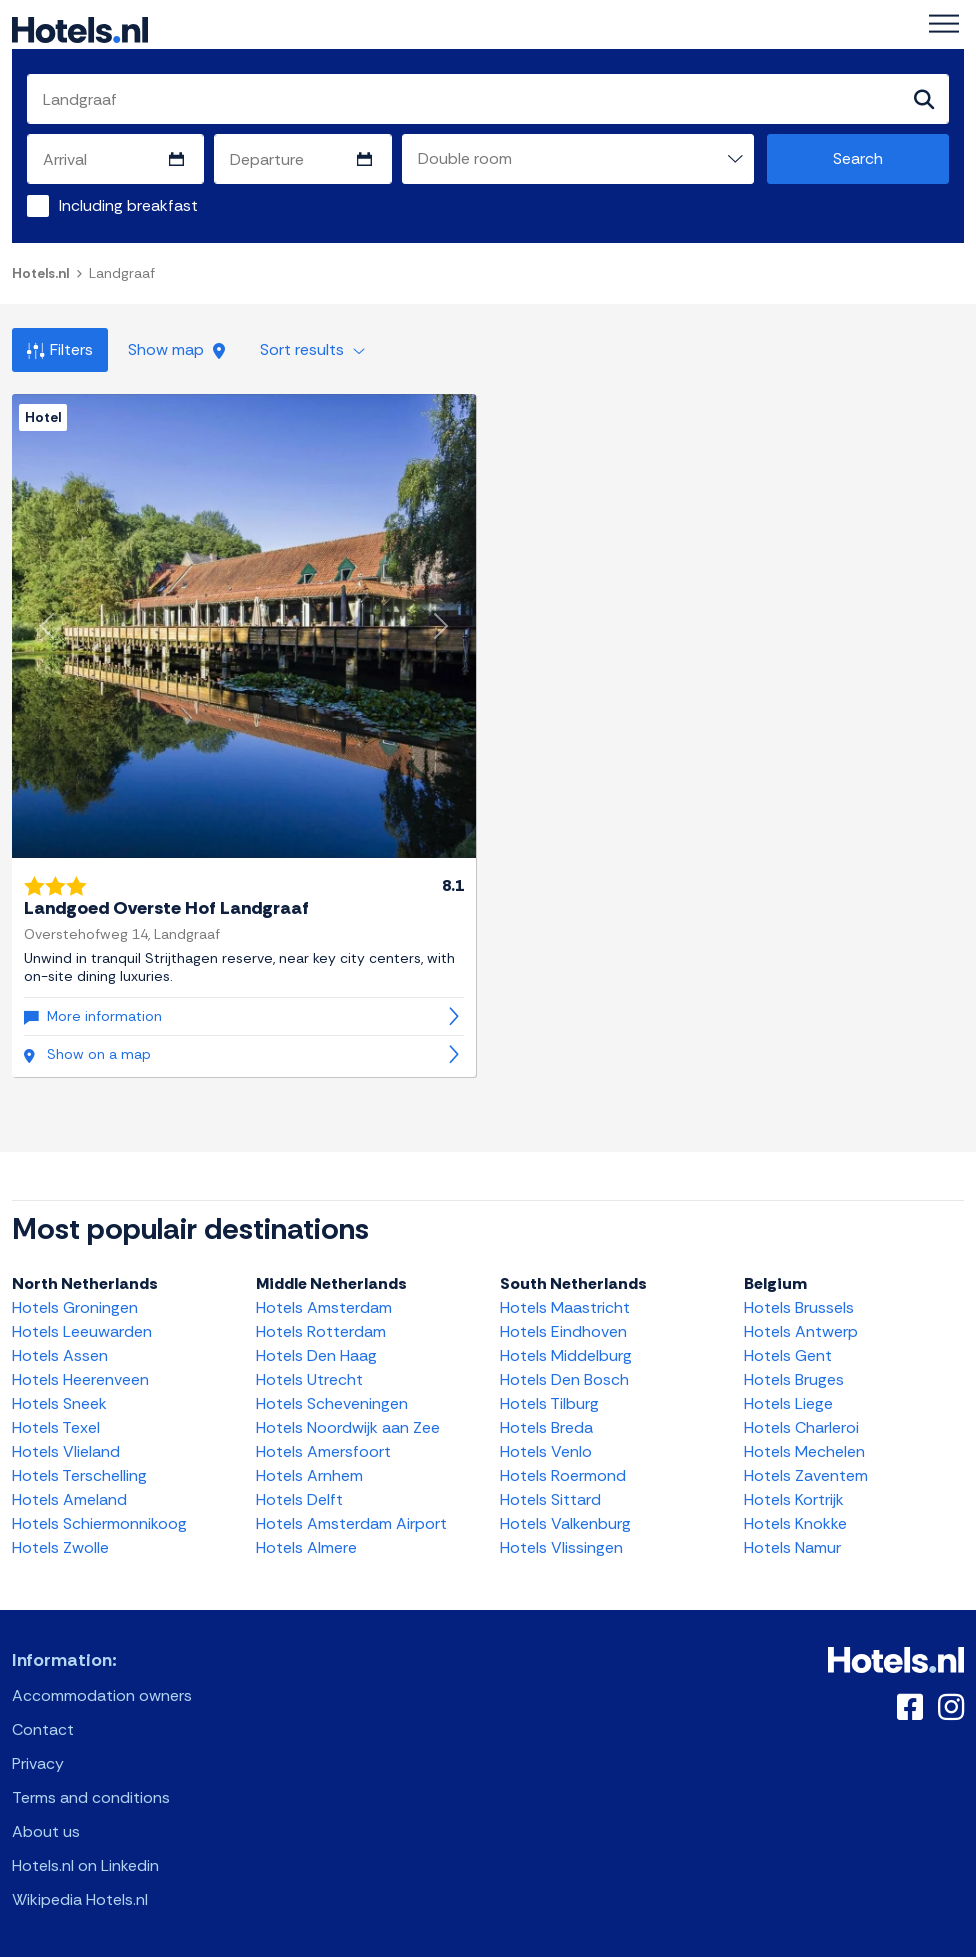 Image resolution: width=976 pixels, height=1957 pixels. What do you see at coordinates (565, 1523) in the screenshot?
I see `Hotels Valkenburg` at bounding box center [565, 1523].